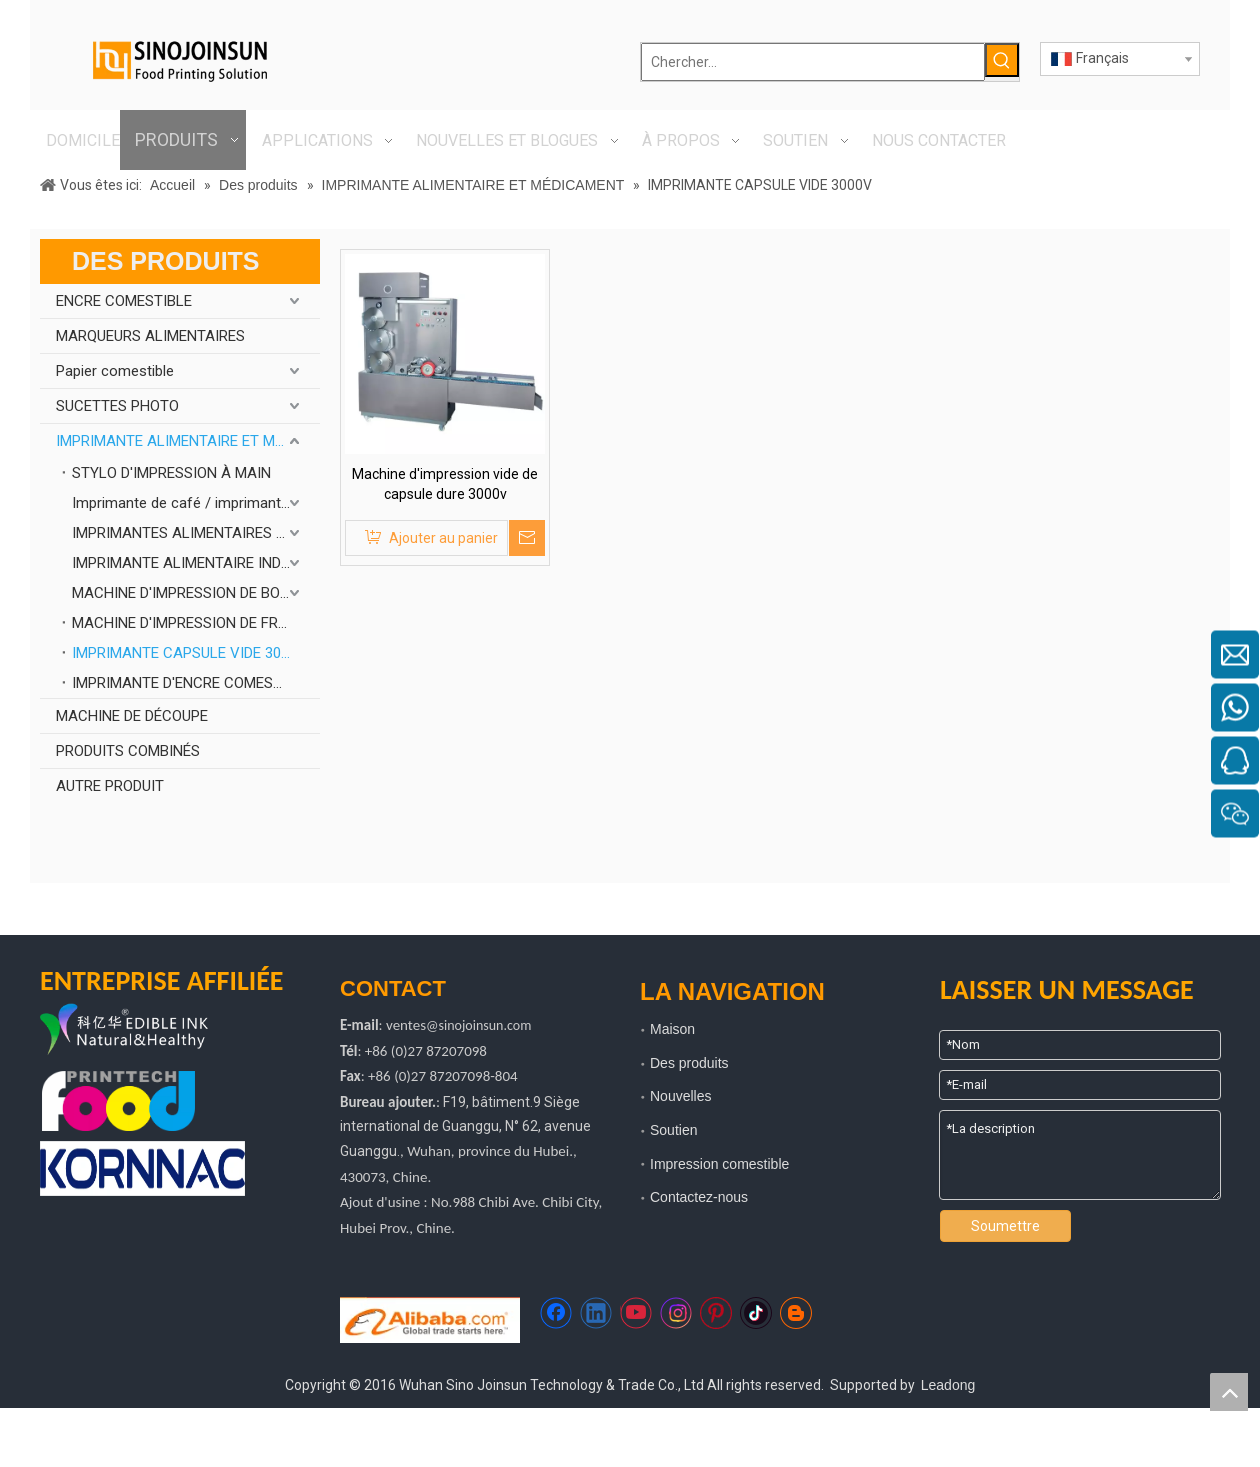  What do you see at coordinates (196, 683) in the screenshot?
I see `IMPRIMANTE D'ENCRE COMESTIBLE DE BOÎTIER DE SAUCISSE DE VITESSE` at bounding box center [196, 683].